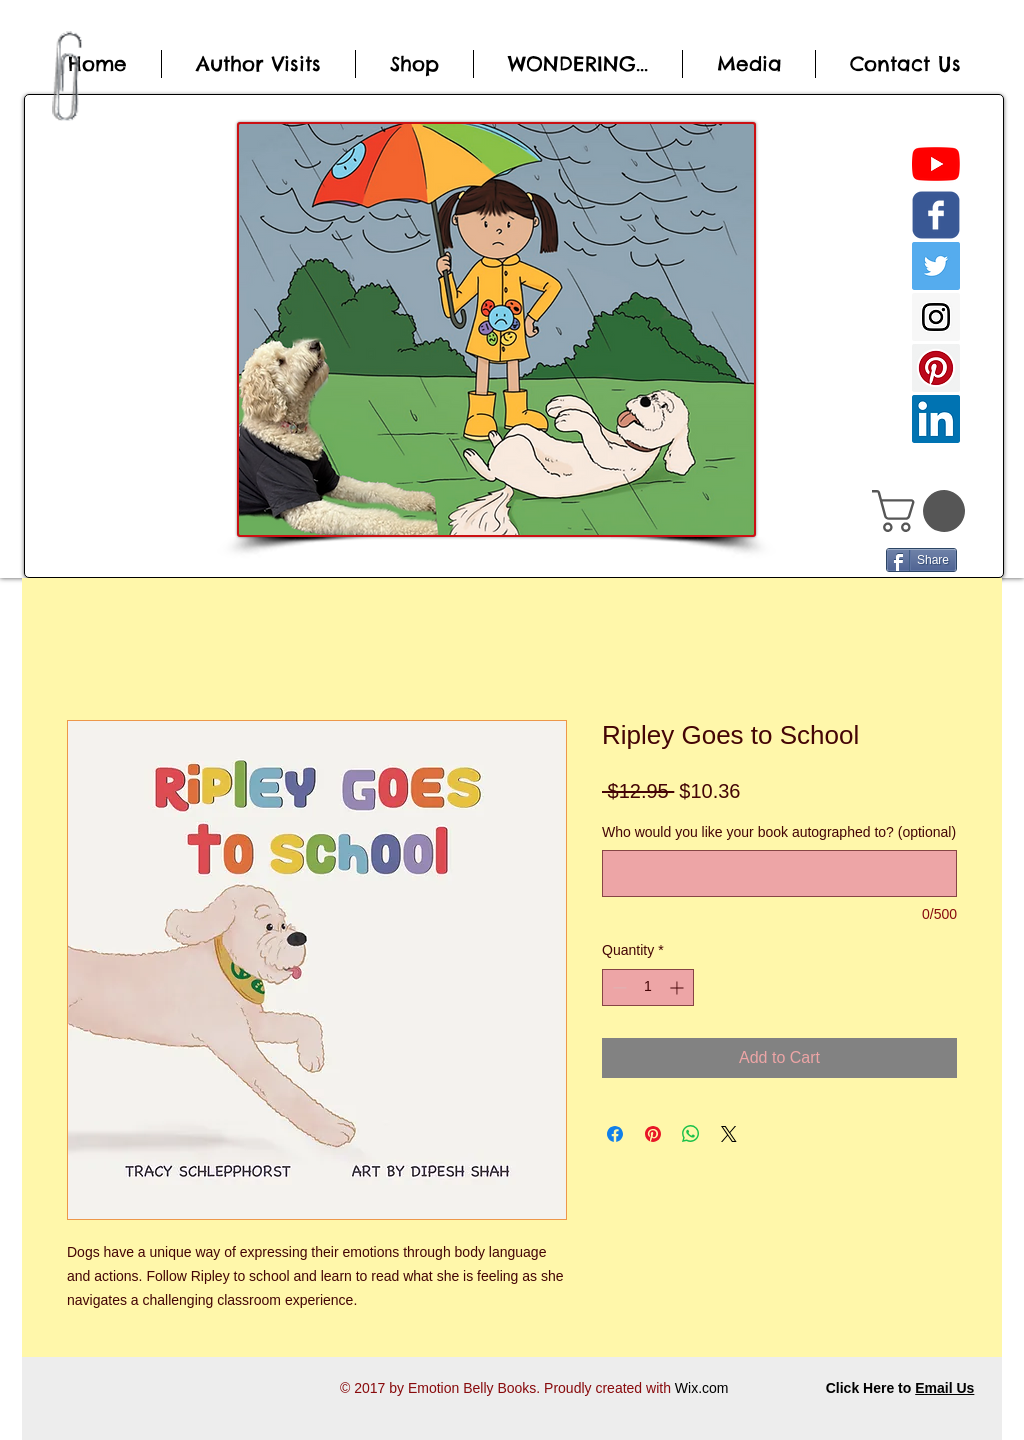 The image size is (1024, 1440). What do you see at coordinates (923, 511) in the screenshot?
I see `[button]` at bounding box center [923, 511].